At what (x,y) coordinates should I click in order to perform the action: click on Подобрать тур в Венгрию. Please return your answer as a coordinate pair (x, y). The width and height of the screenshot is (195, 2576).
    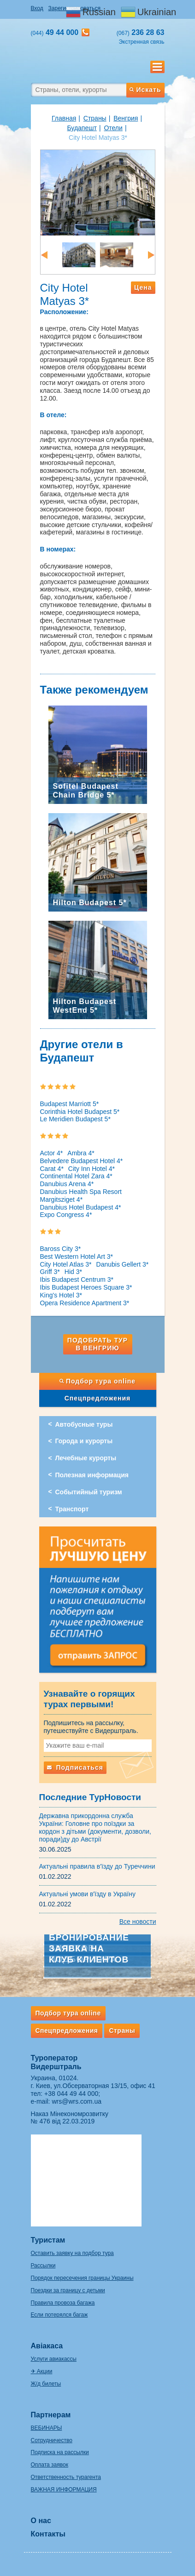
    Looking at the image, I should click on (97, 1344).